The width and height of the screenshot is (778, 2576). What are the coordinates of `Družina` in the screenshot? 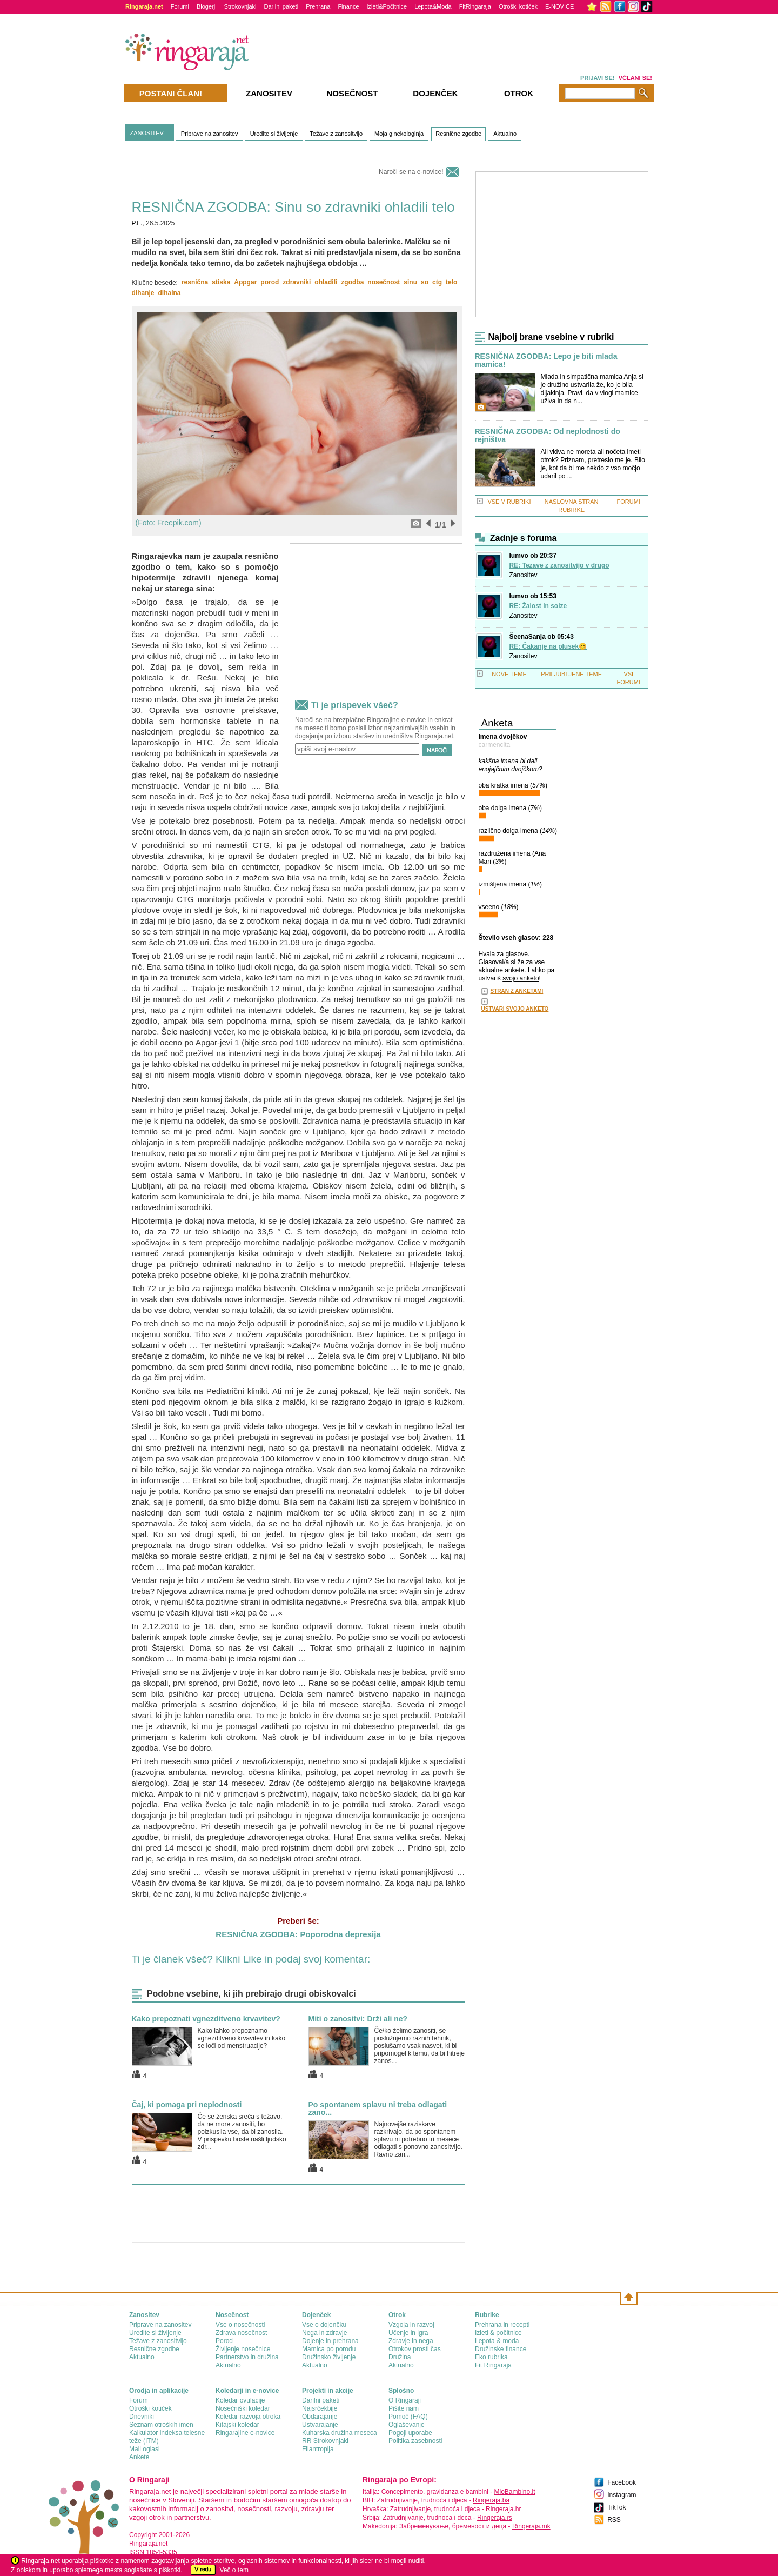 It's located at (399, 2357).